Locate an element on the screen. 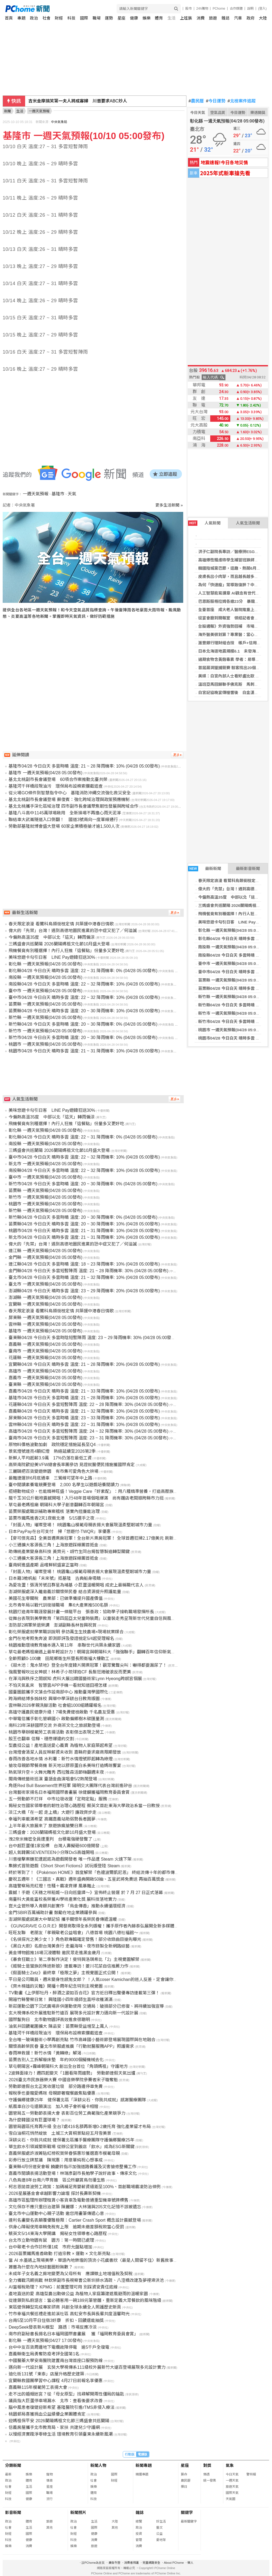 The height and width of the screenshot is (2576, 272). 蕭薔為什麼在內地綜藝圈粉無數？ is located at coordinates (41, 2267).